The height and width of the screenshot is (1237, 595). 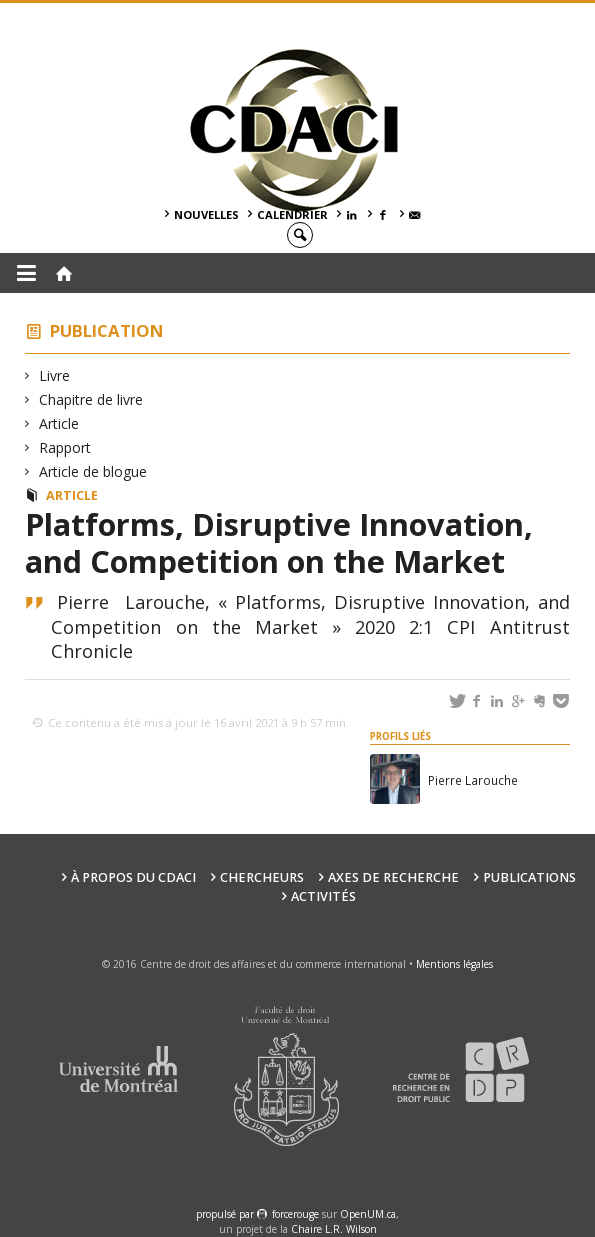 I want to click on Article de blogue, so click(x=93, y=471).